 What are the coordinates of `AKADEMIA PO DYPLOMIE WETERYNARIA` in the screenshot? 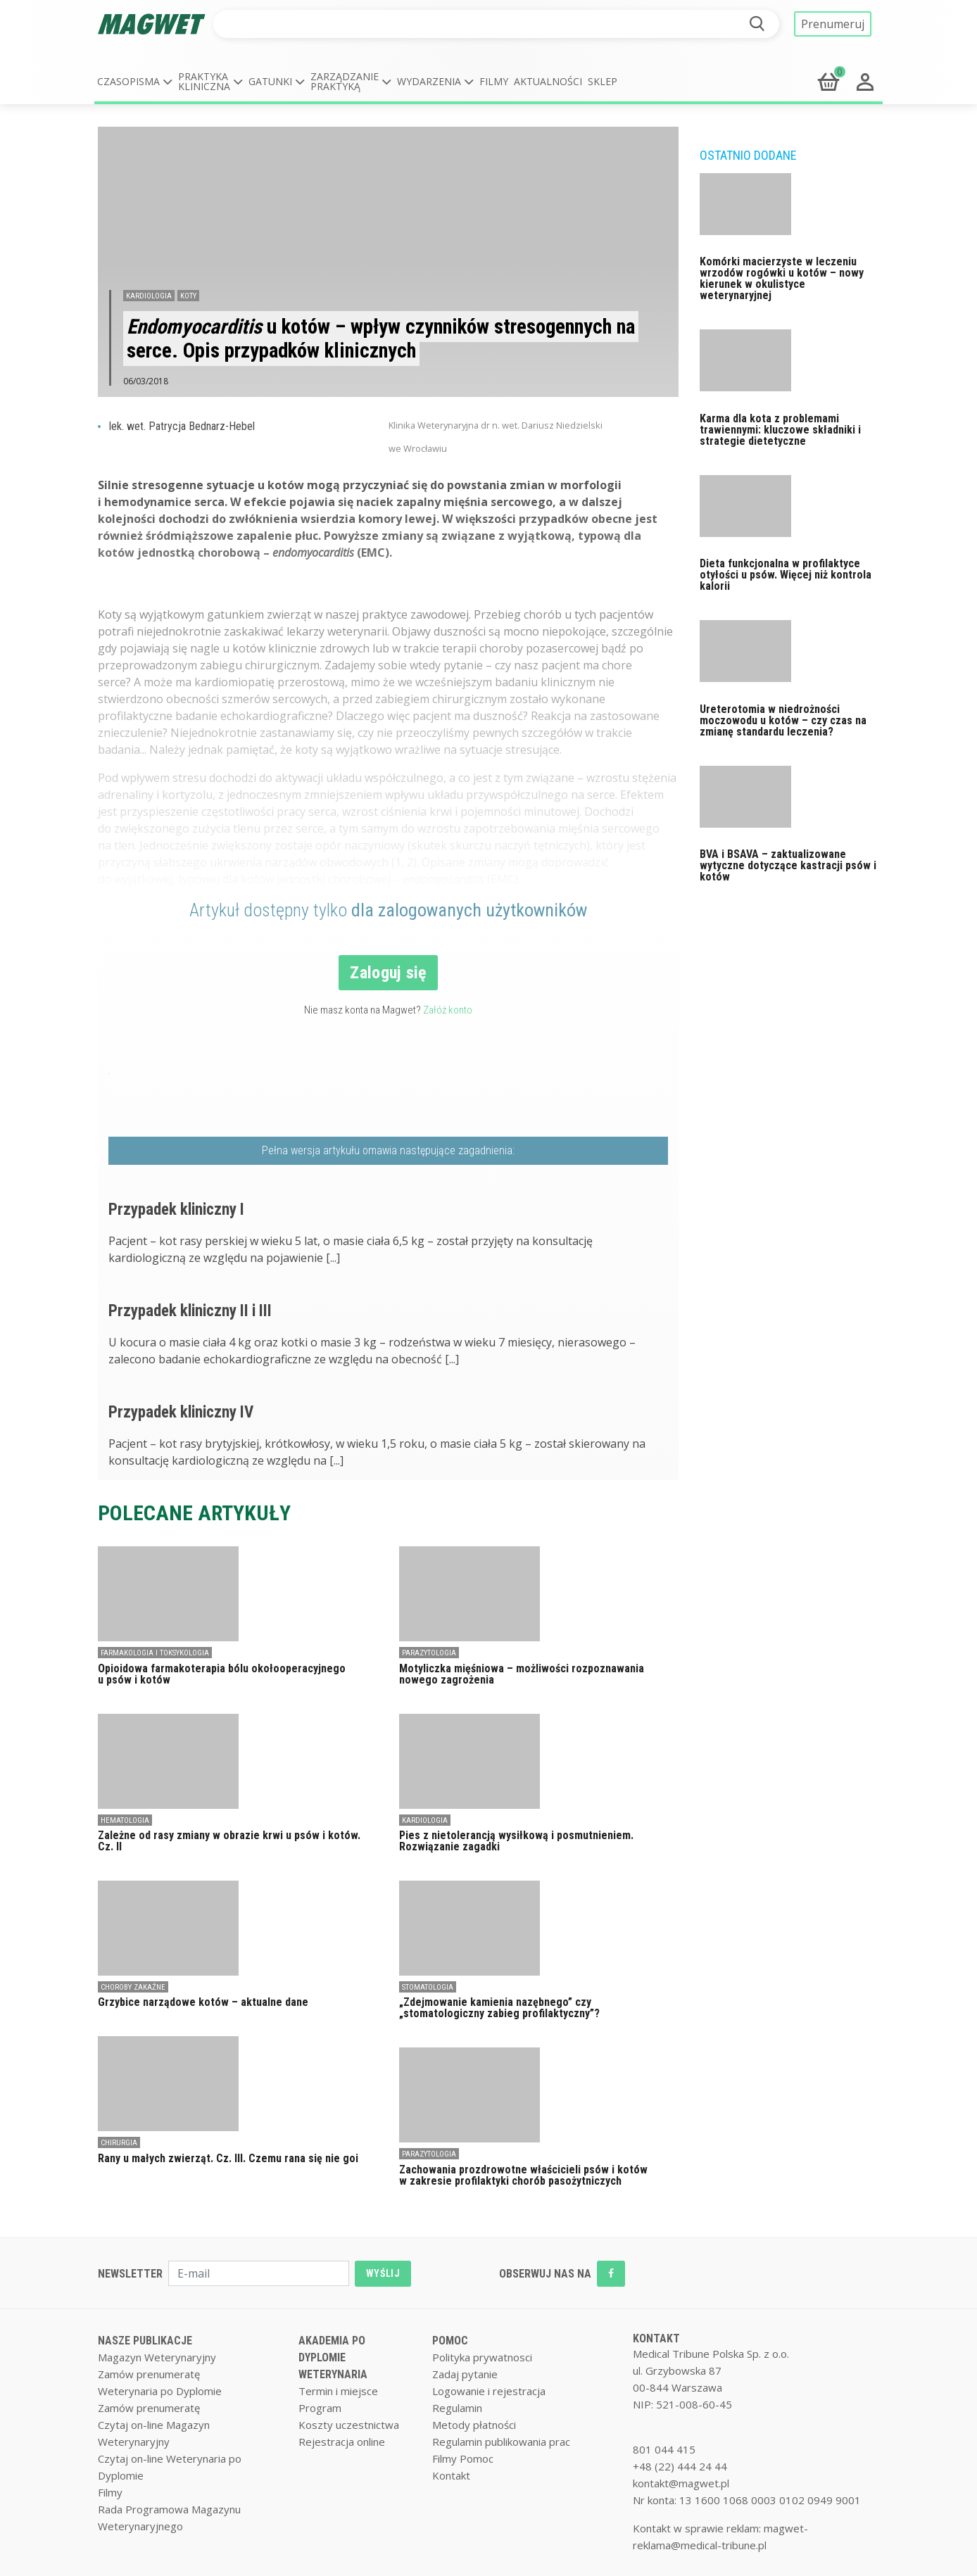 It's located at (332, 2357).